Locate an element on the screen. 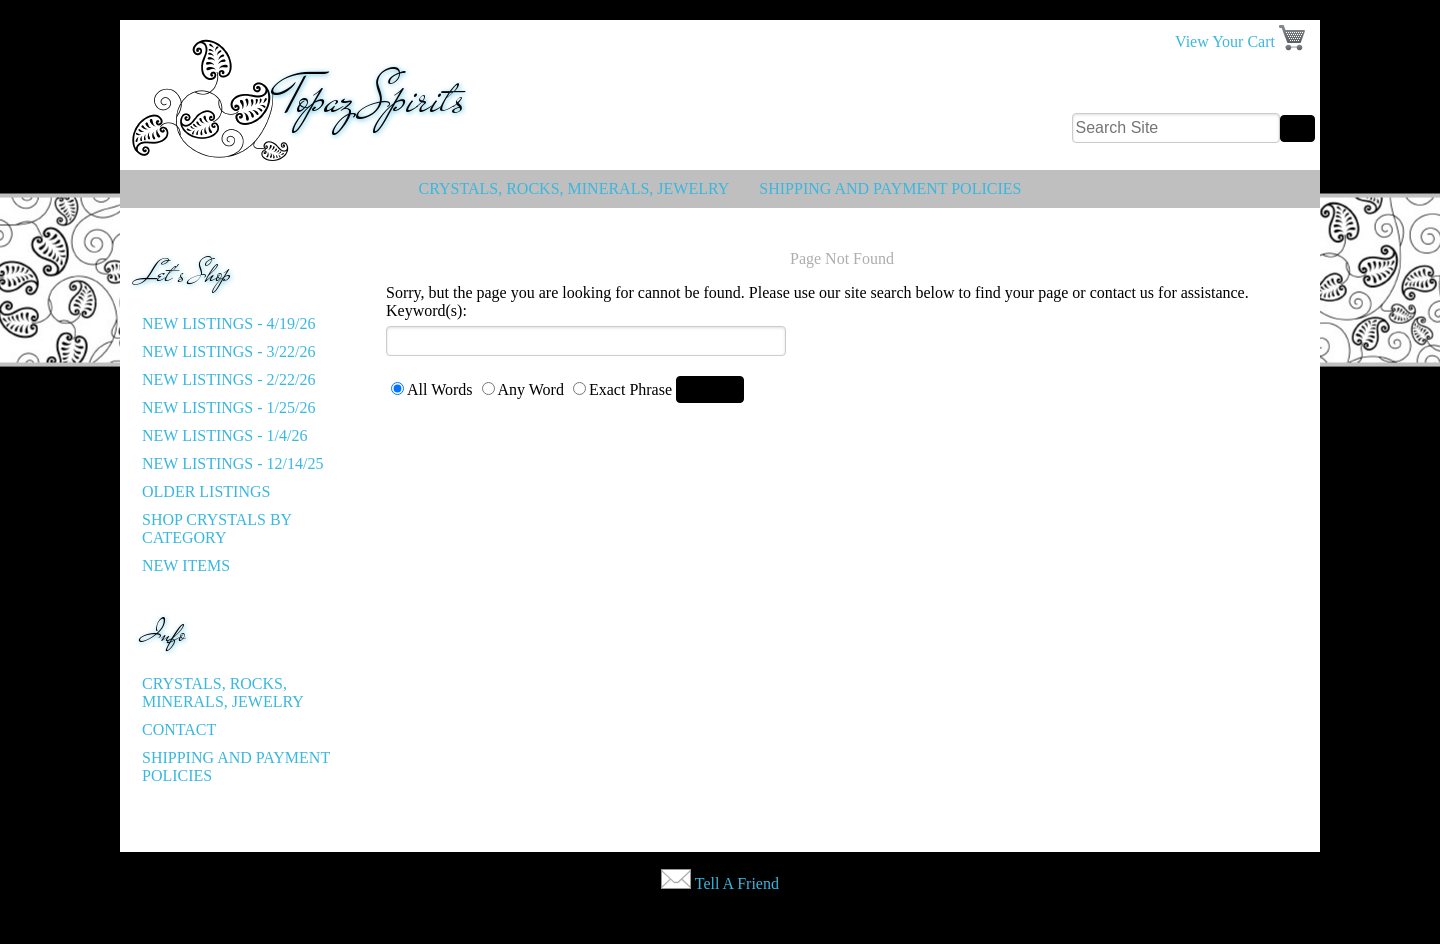 The height and width of the screenshot is (944, 1440). Shipping and Payment Policies is located at coordinates (890, 188).